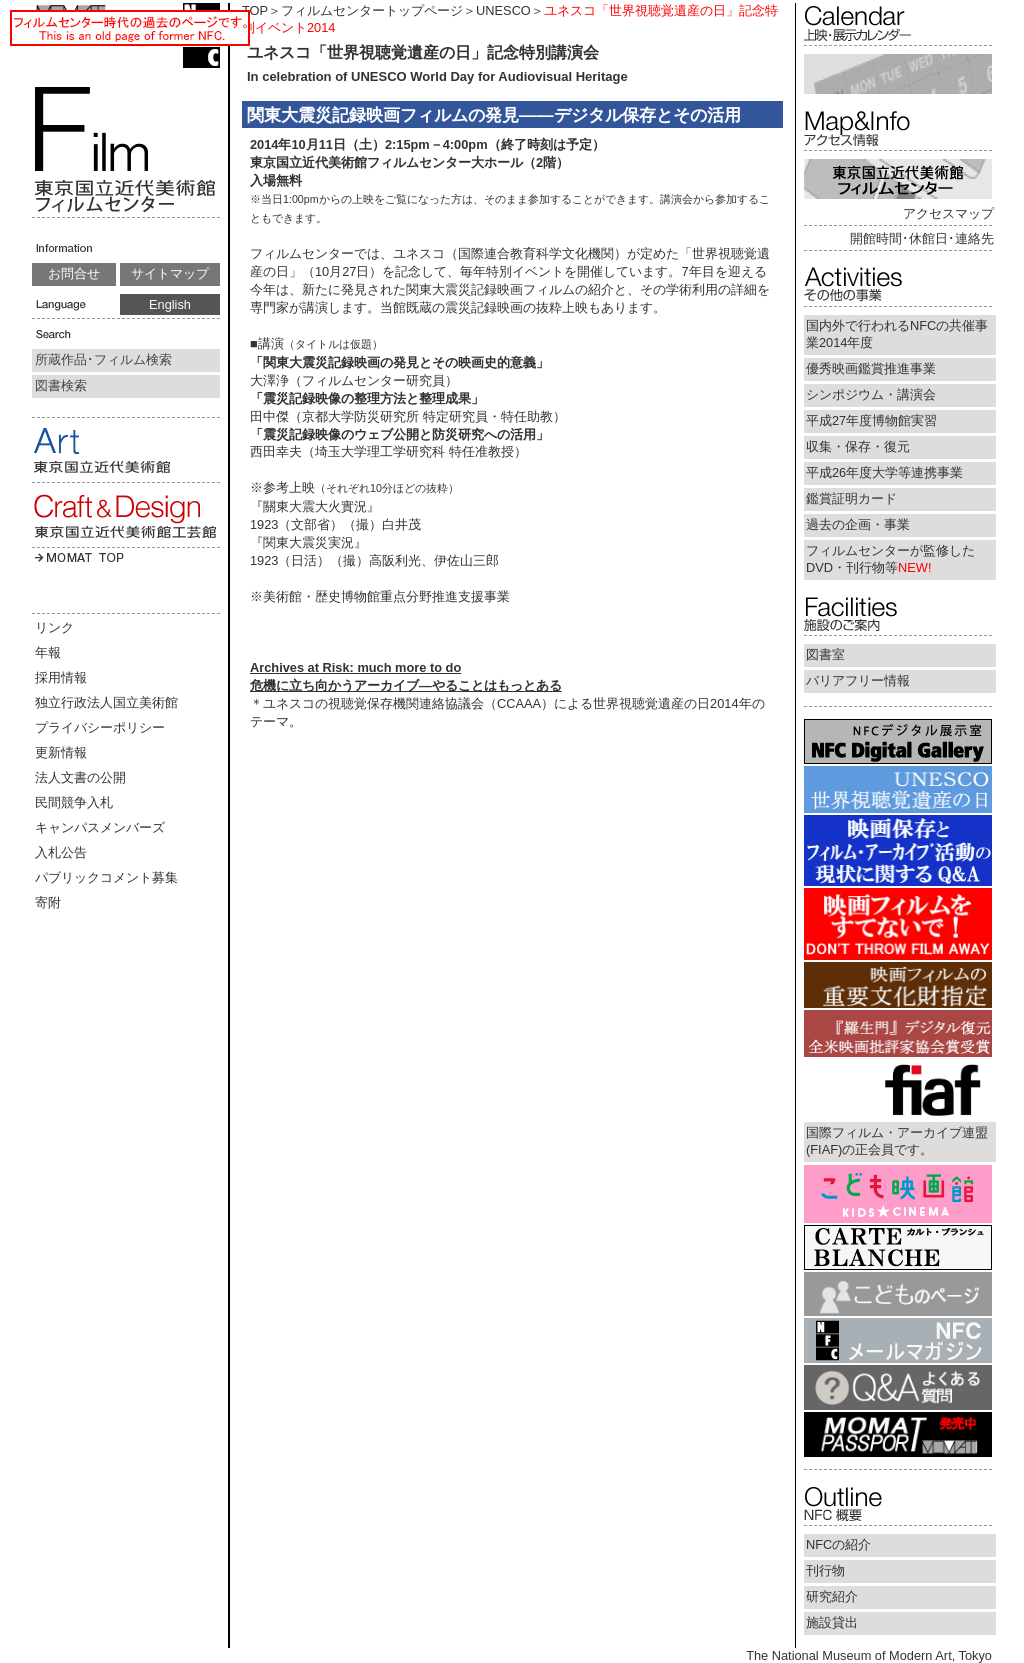 The width and height of the screenshot is (1024, 1663). Describe the element at coordinates (832, 1596) in the screenshot. I see `研究紹介` at that location.